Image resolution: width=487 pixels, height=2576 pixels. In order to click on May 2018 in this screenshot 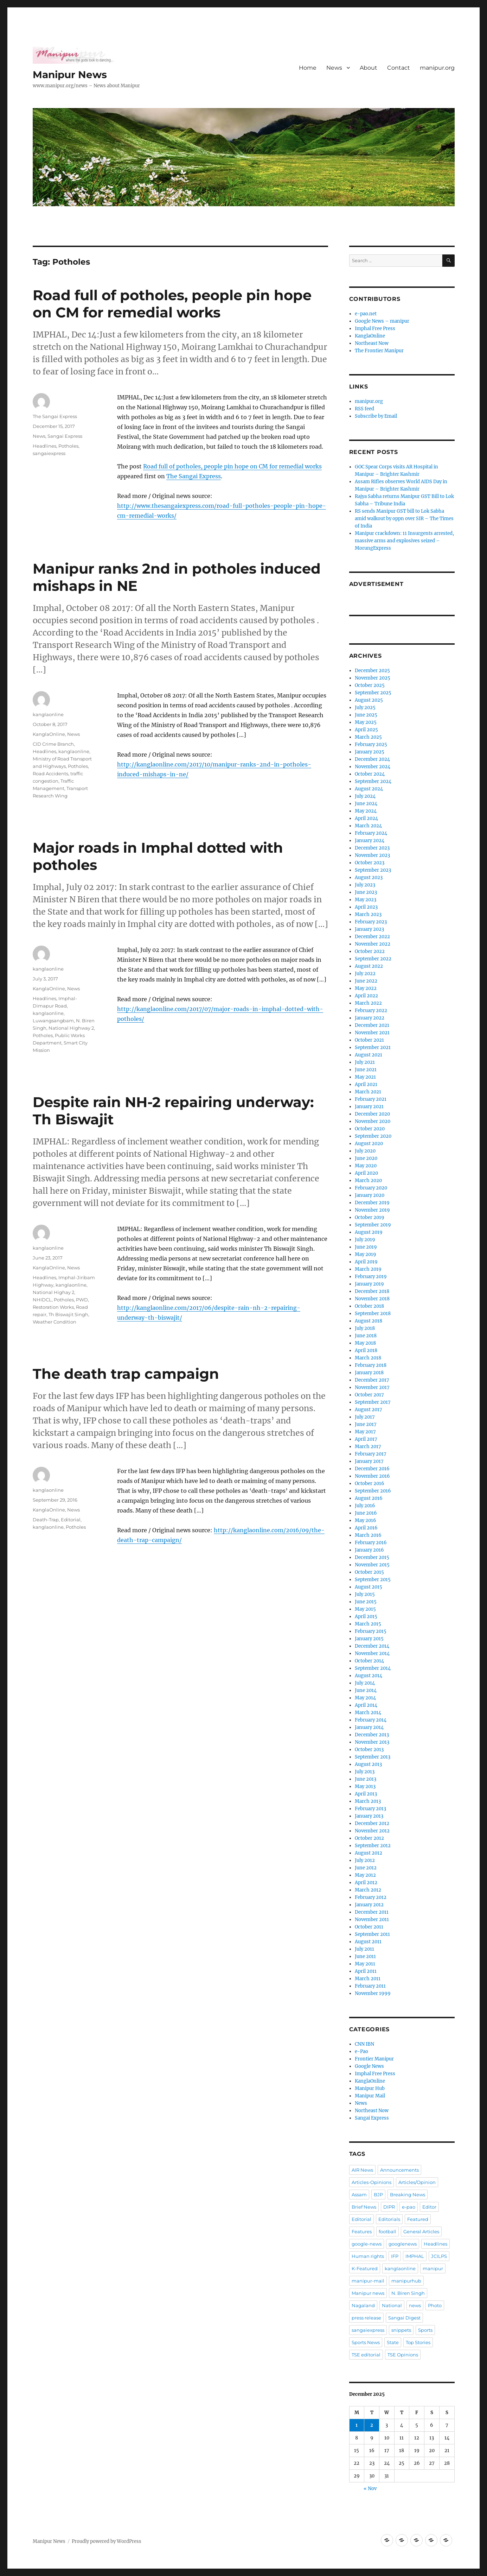, I will do `click(365, 1343)`.